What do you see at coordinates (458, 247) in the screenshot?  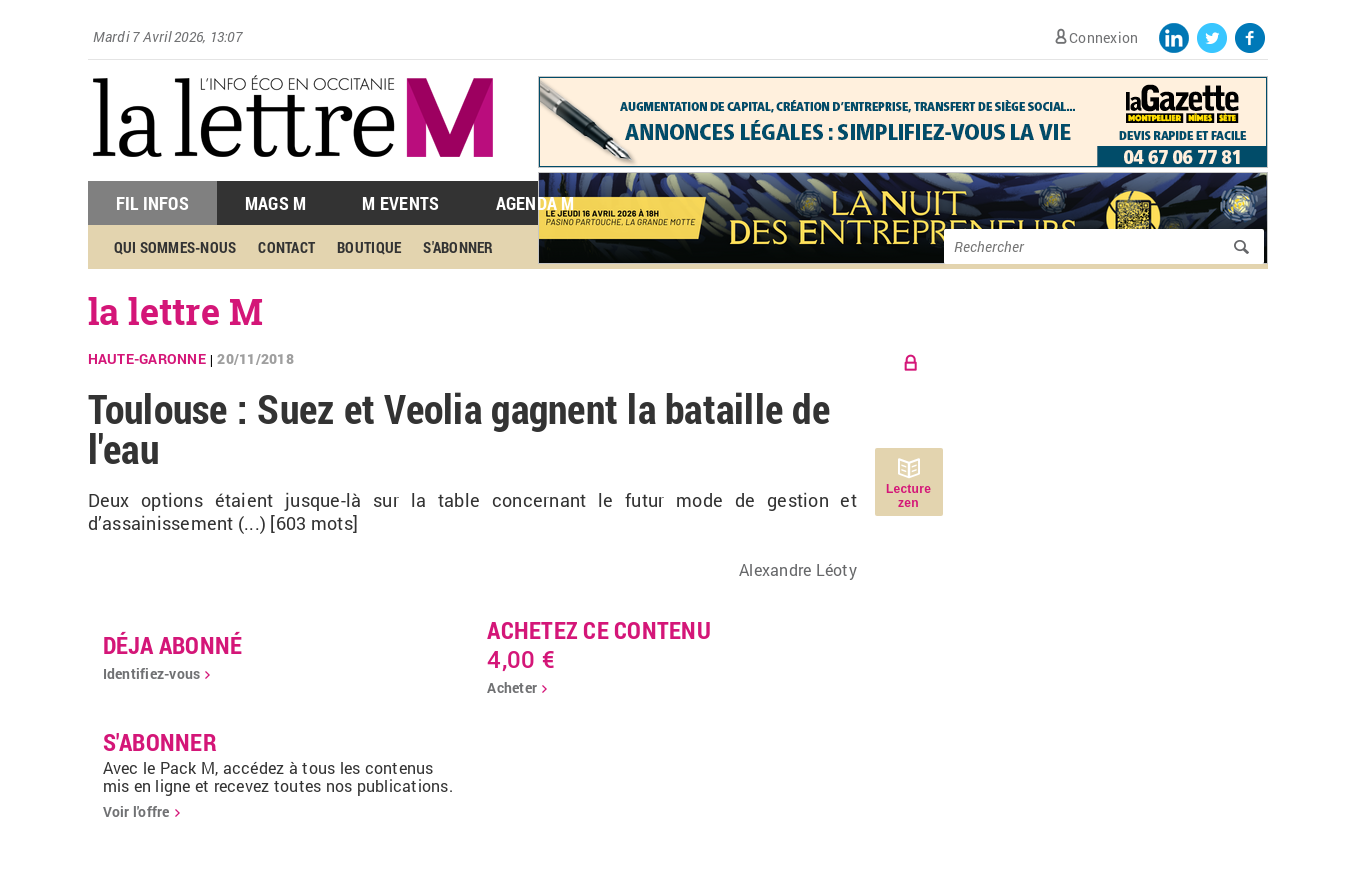 I see `S'abonner` at bounding box center [458, 247].